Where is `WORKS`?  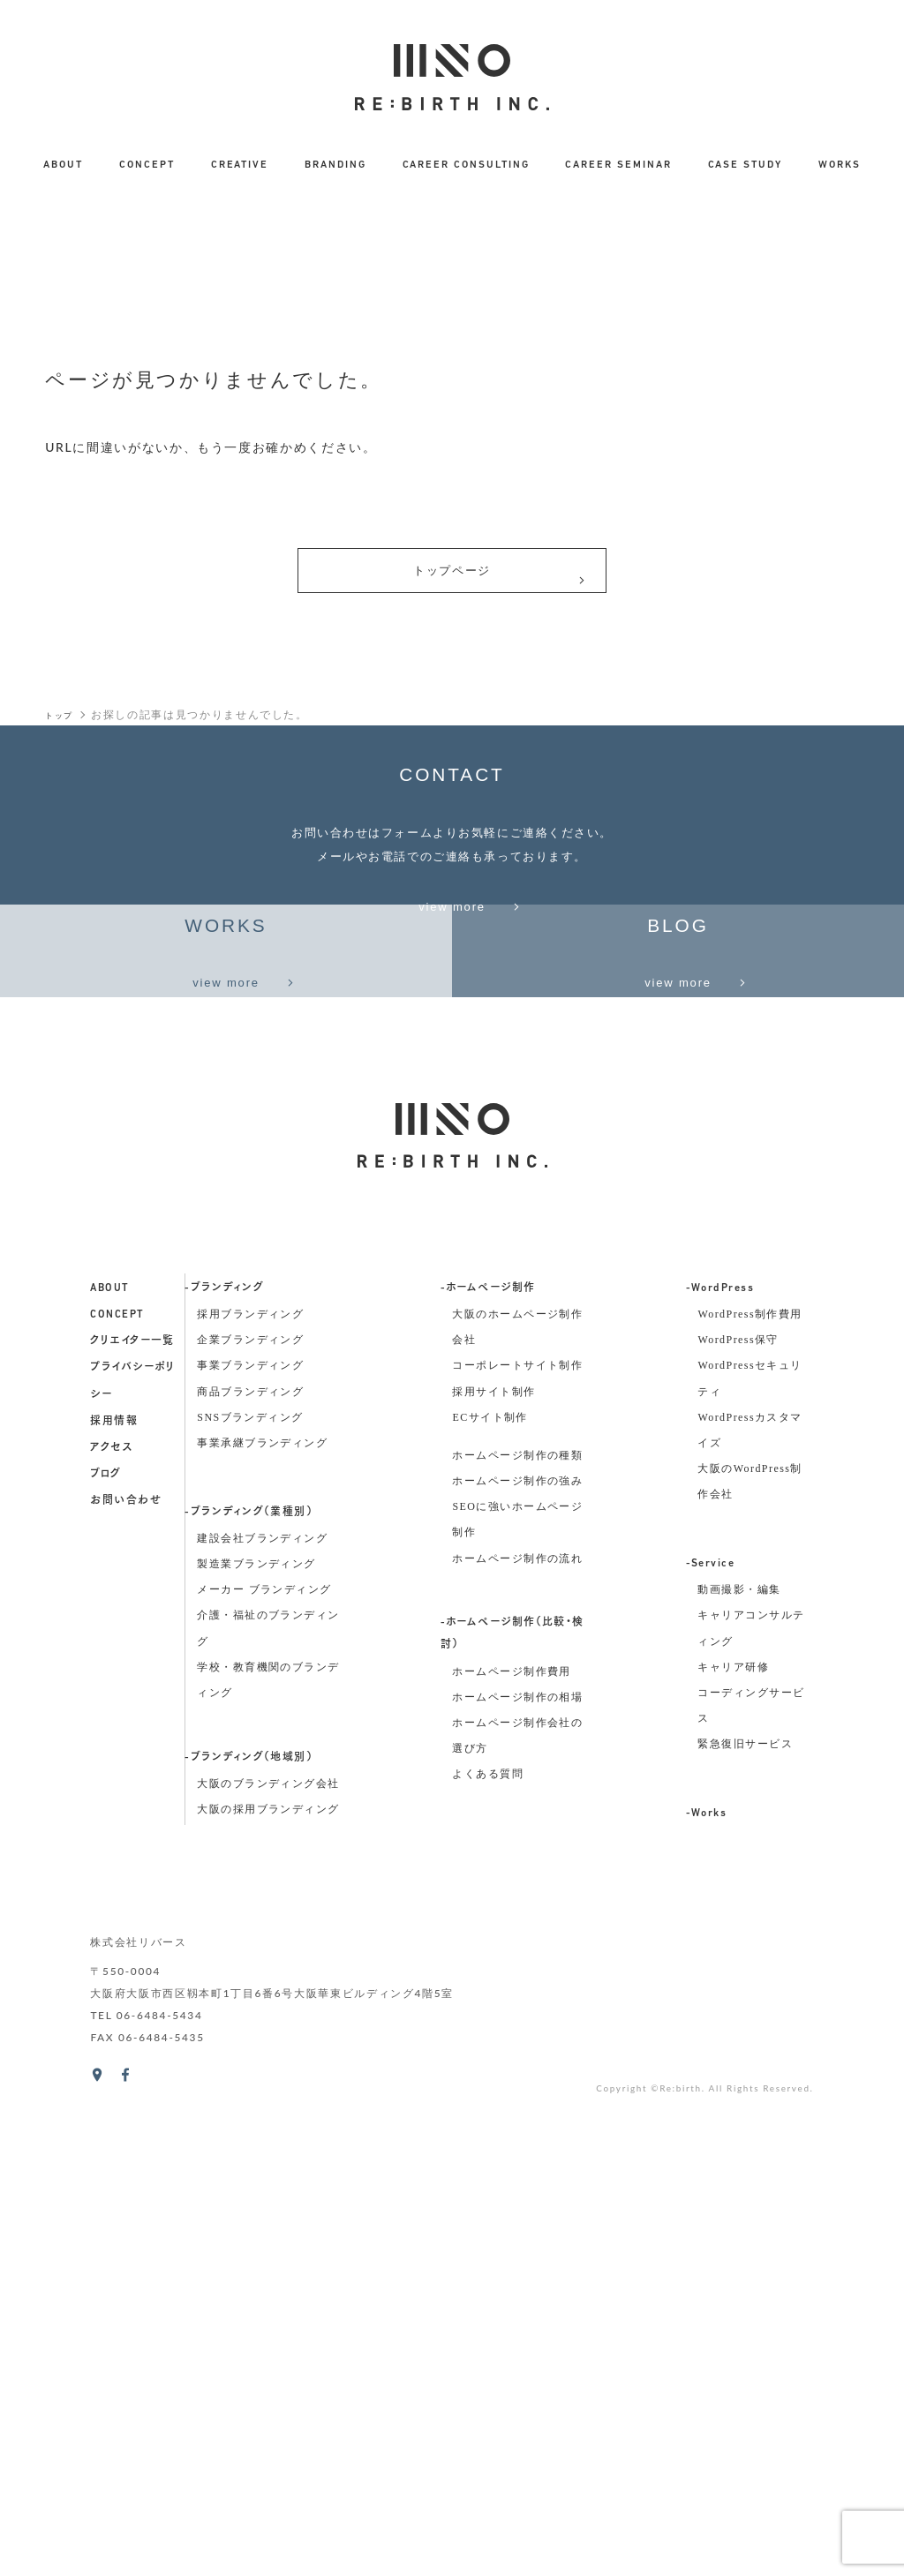
WORKS is located at coordinates (839, 165).